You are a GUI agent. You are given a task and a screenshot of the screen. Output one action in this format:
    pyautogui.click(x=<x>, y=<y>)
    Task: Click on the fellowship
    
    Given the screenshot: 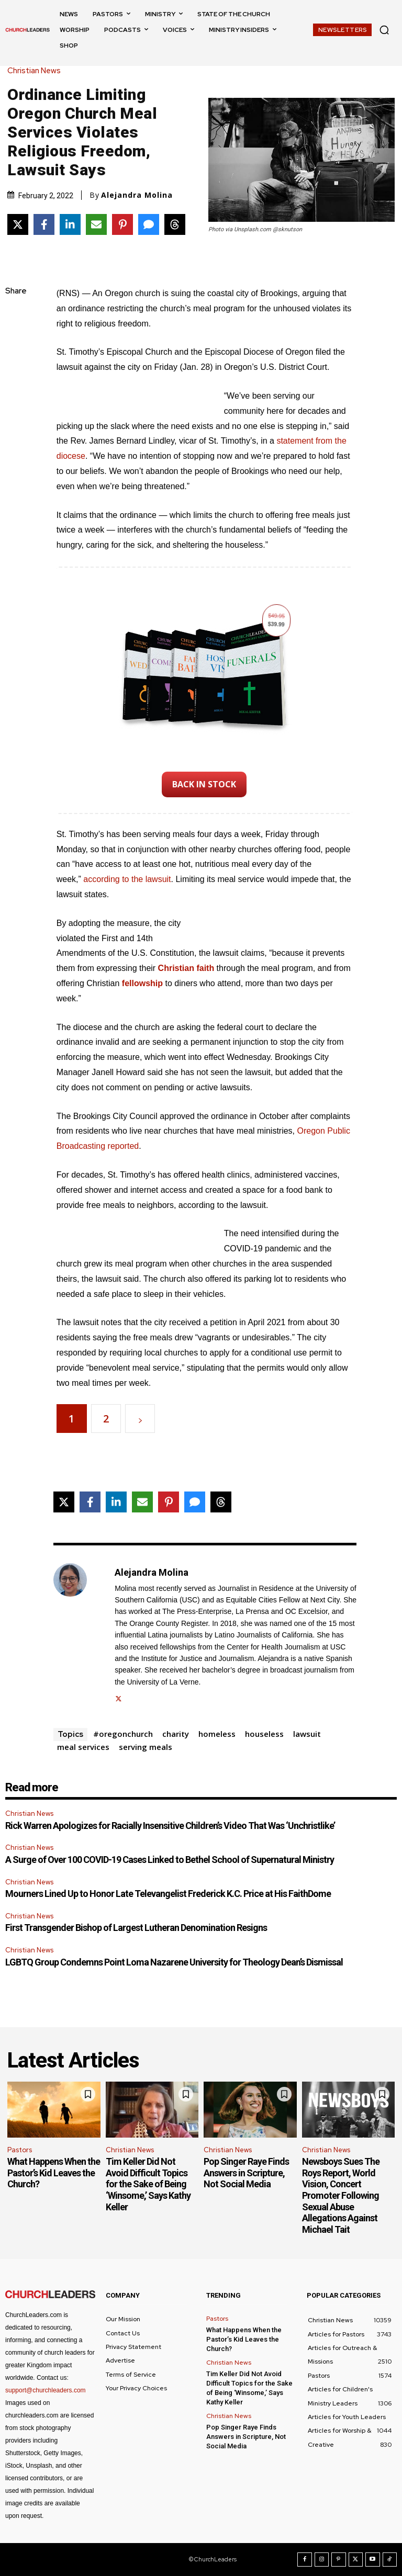 What is the action you would take?
    pyautogui.click(x=142, y=983)
    